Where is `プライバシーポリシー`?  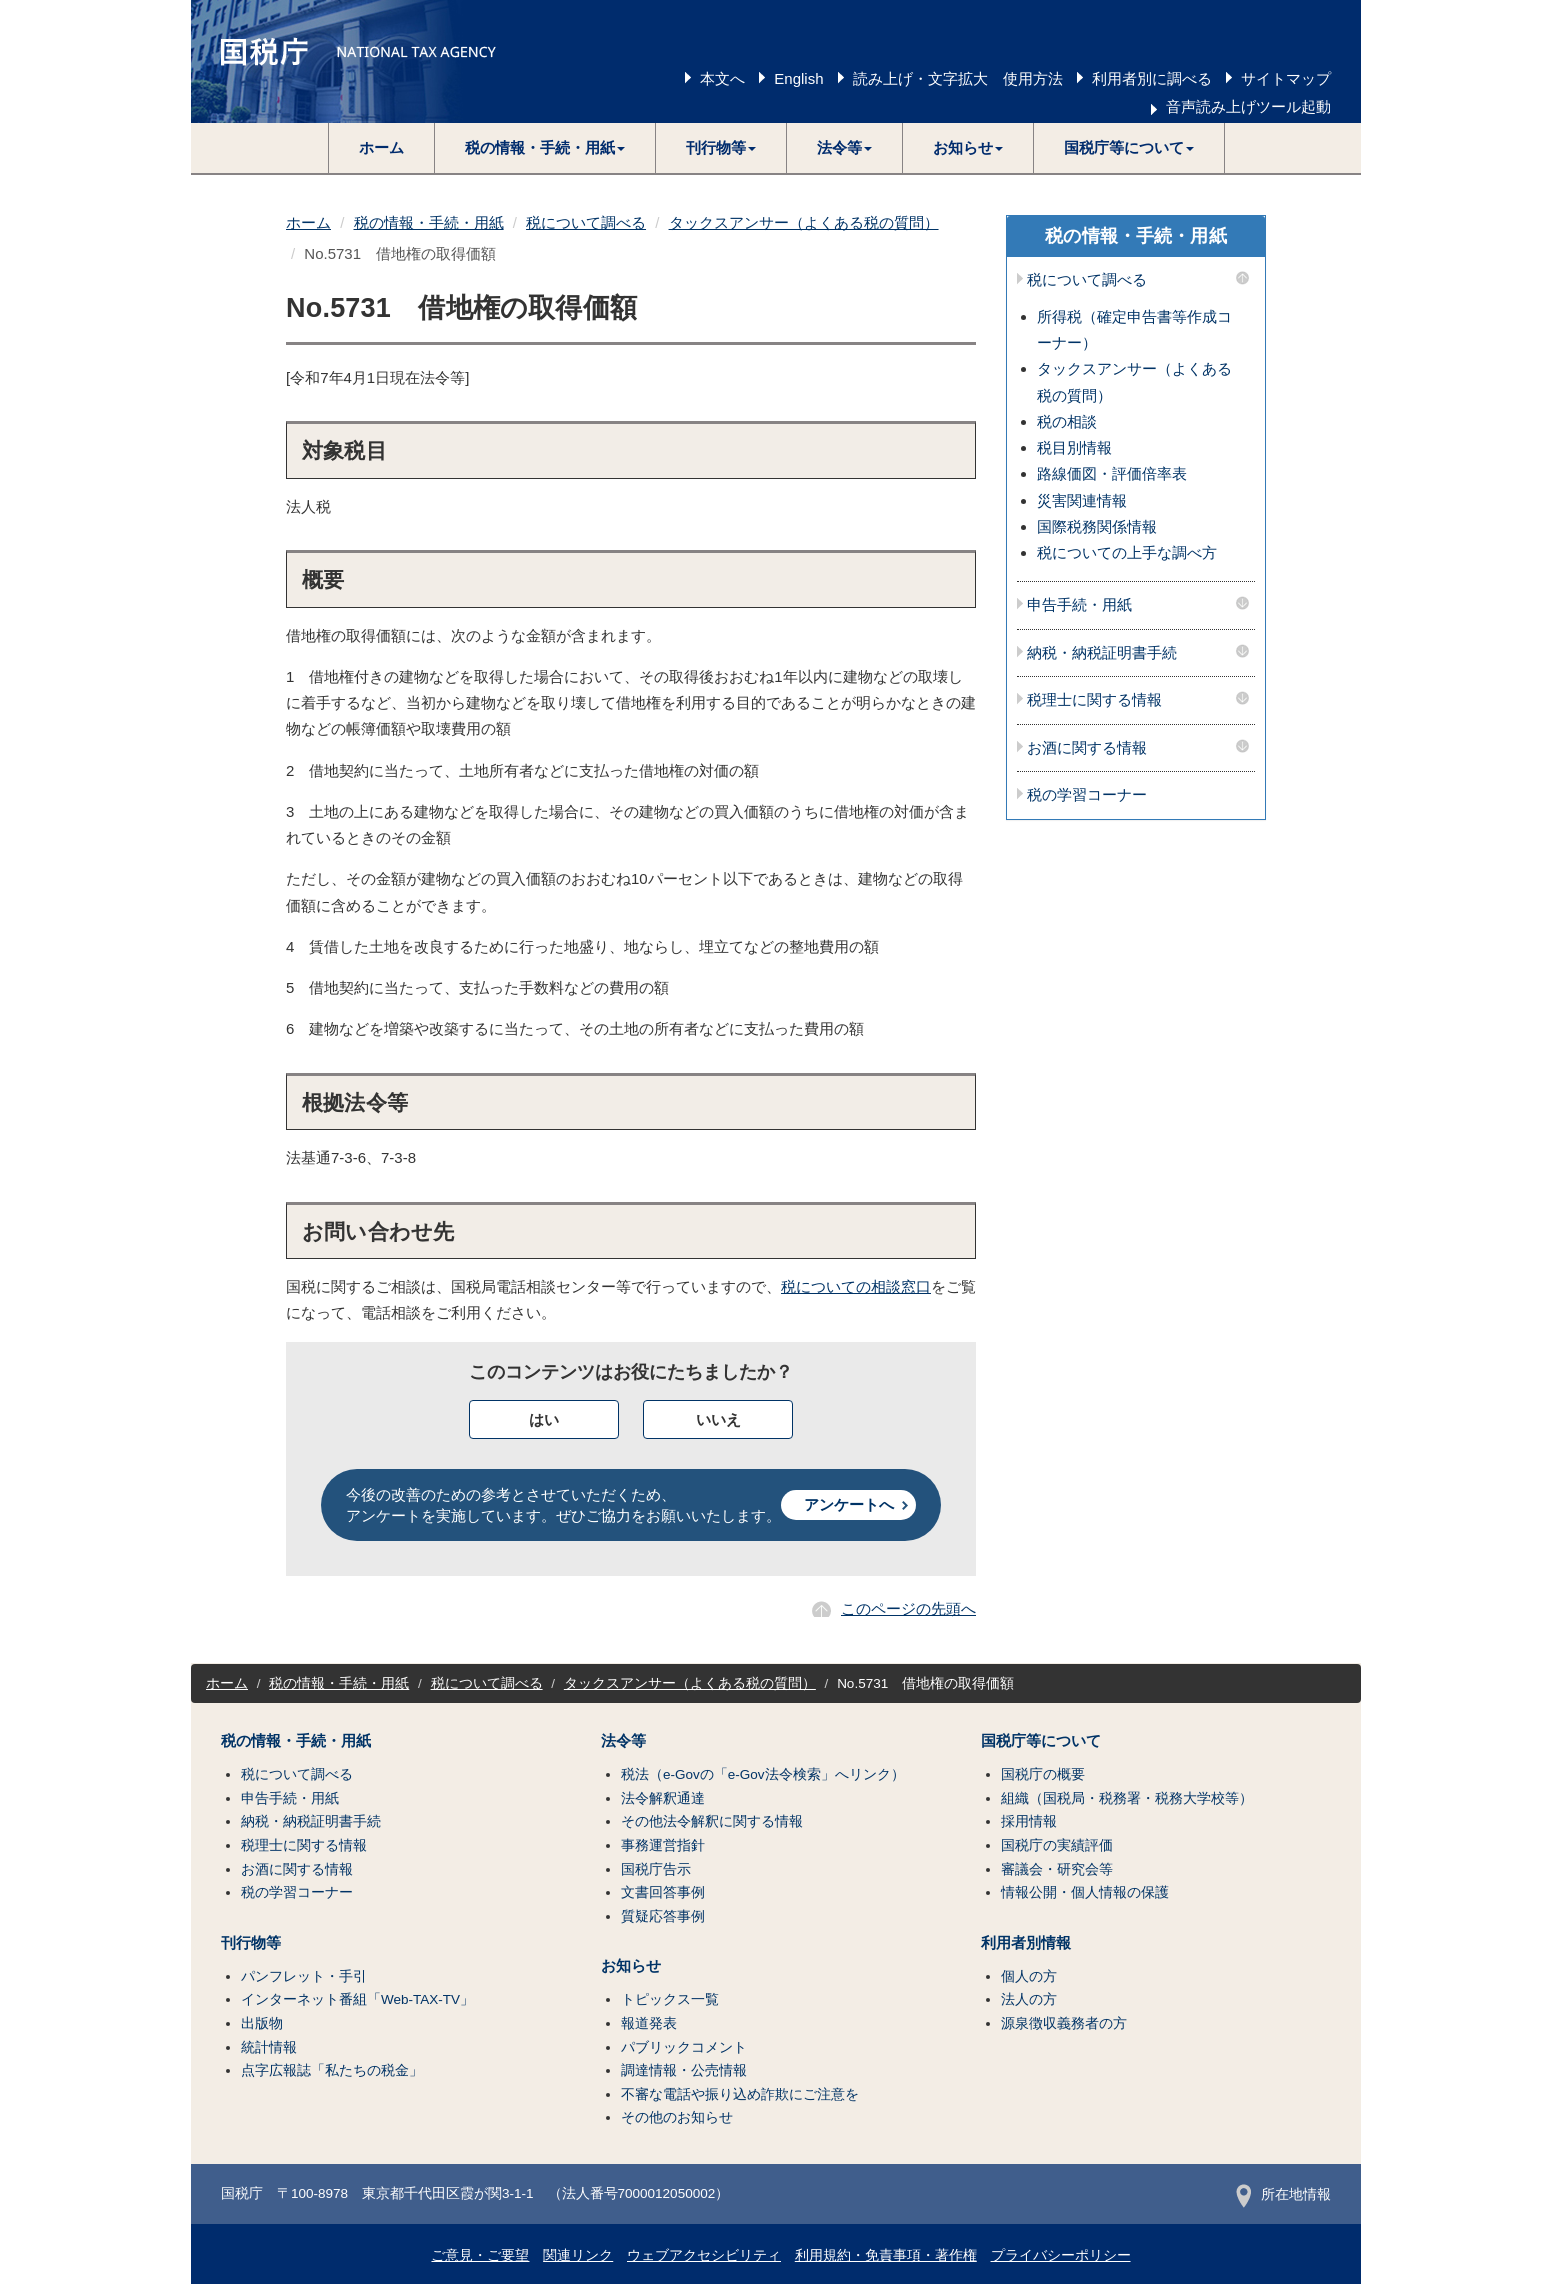 プライバシーポリシー is located at coordinates (1061, 2255).